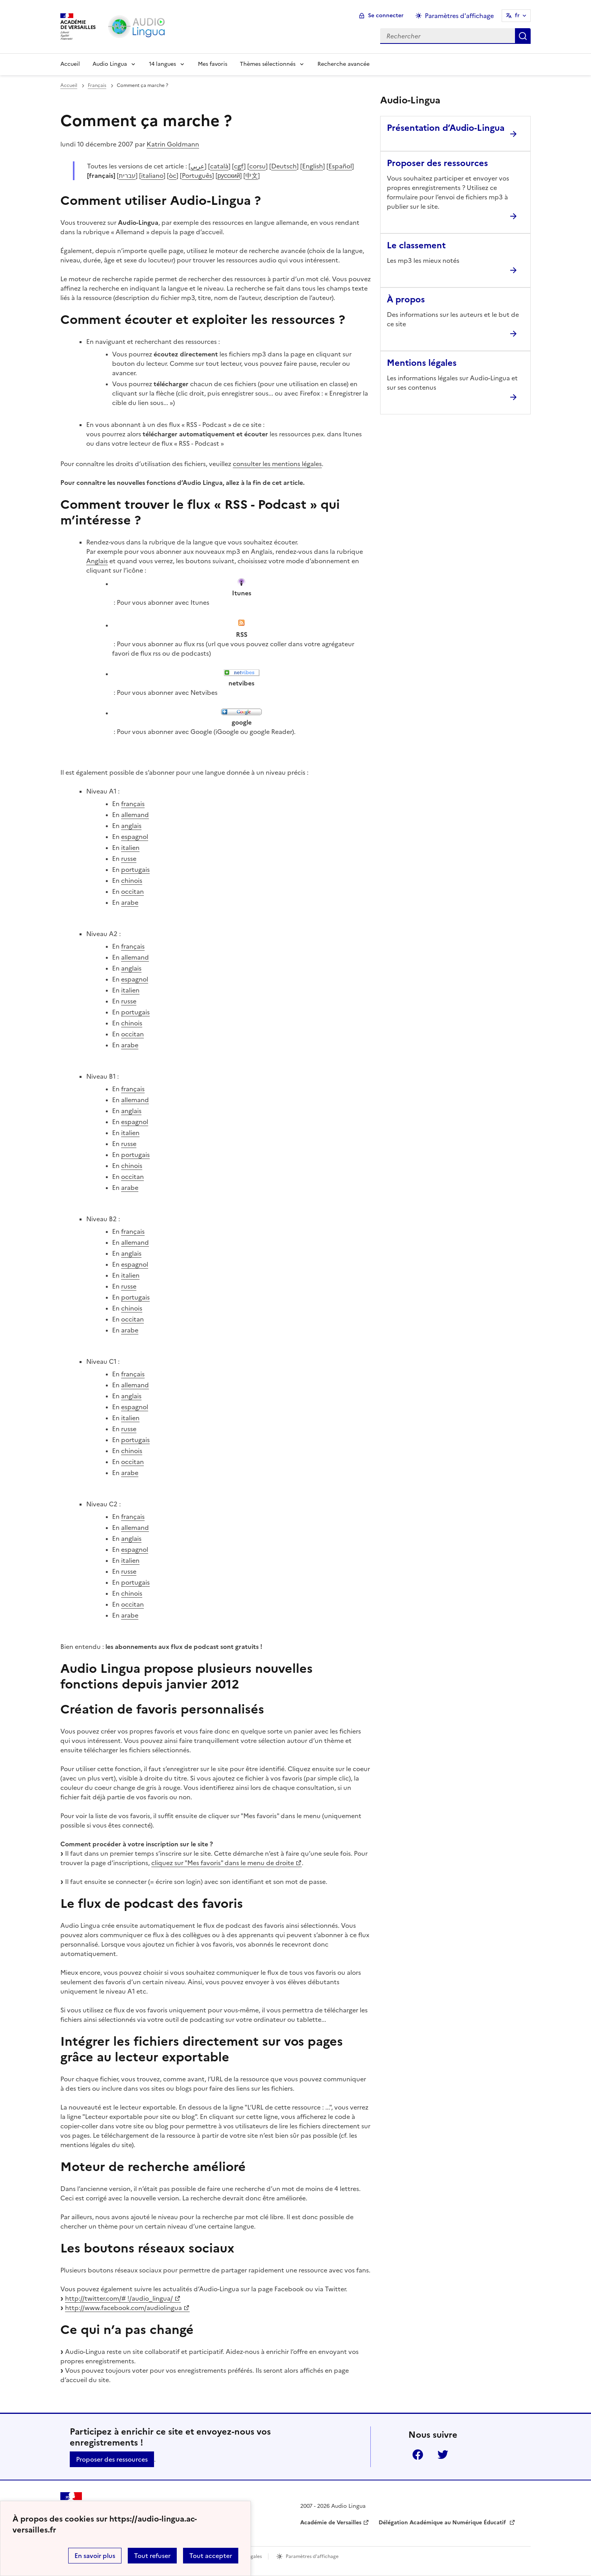 The width and height of the screenshot is (591, 2576). What do you see at coordinates (97, 561) in the screenshot?
I see `Anglais` at bounding box center [97, 561].